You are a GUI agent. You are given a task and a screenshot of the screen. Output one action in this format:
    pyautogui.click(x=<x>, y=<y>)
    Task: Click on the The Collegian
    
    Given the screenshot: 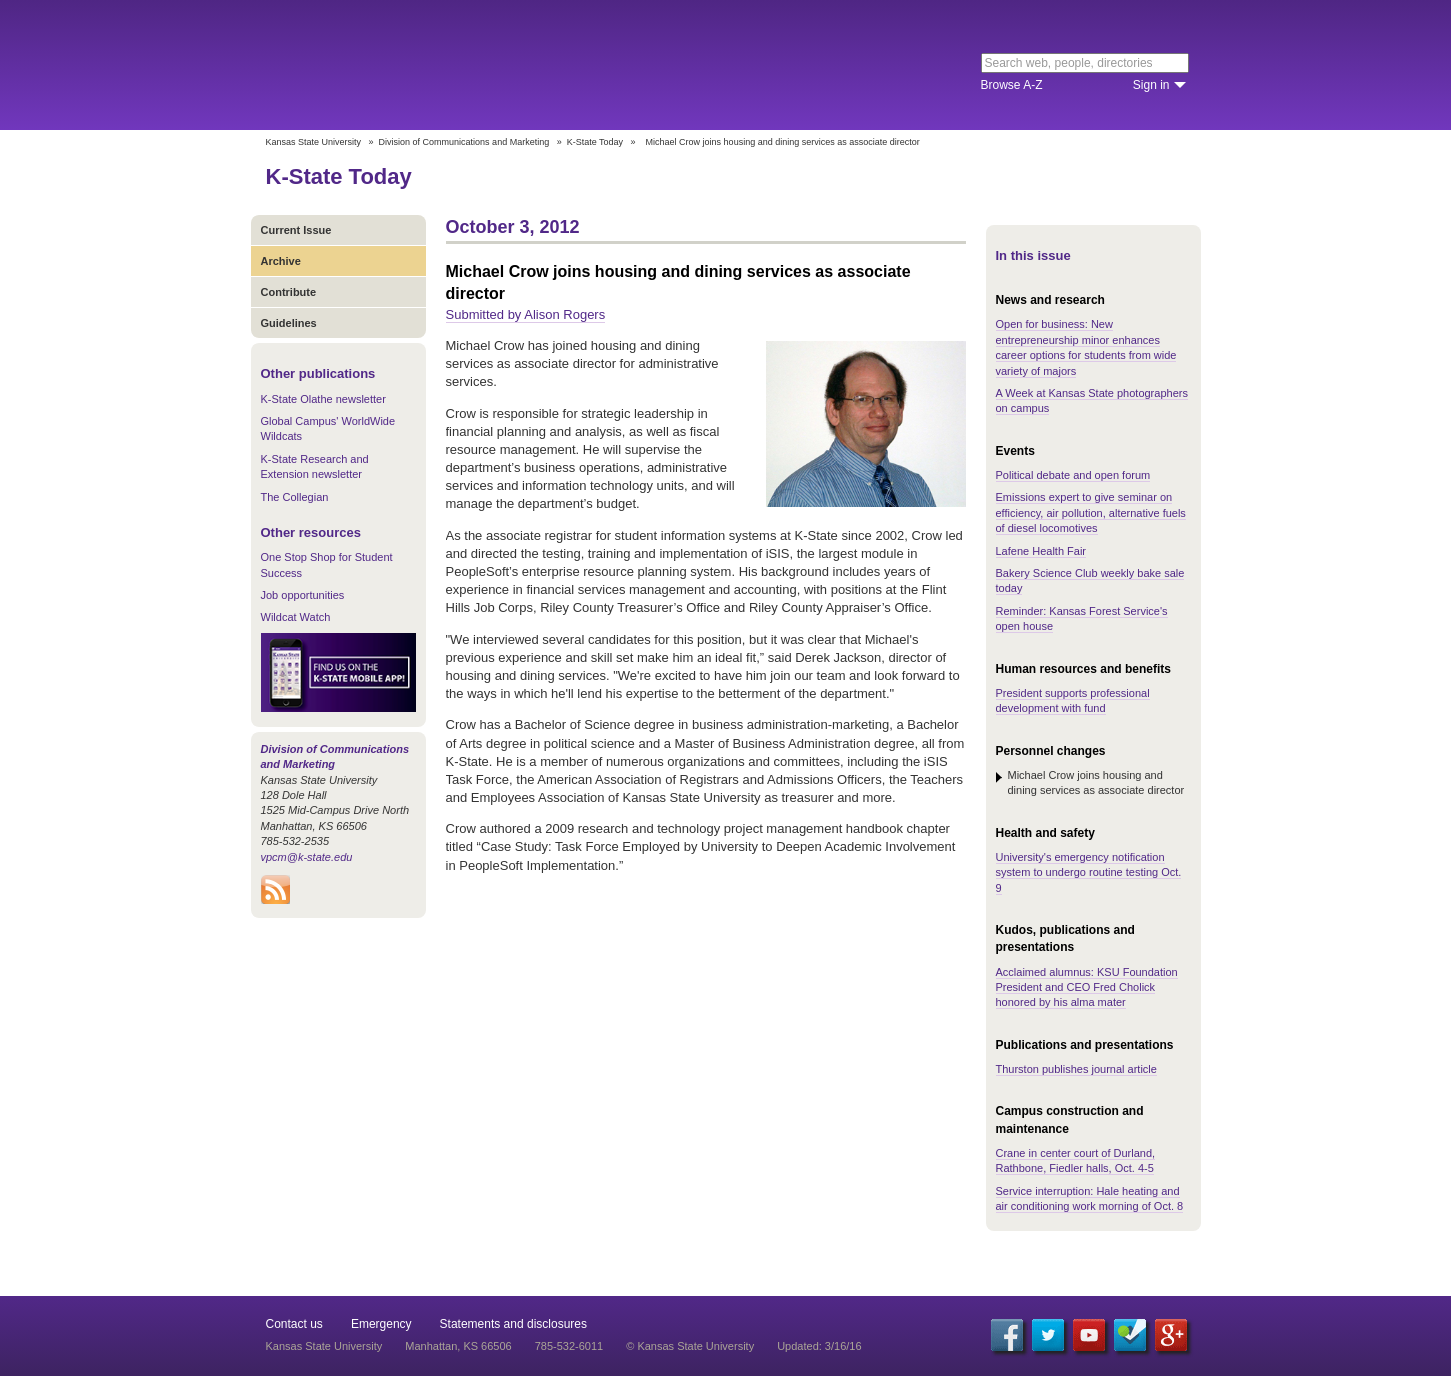 What is the action you would take?
    pyautogui.click(x=295, y=497)
    